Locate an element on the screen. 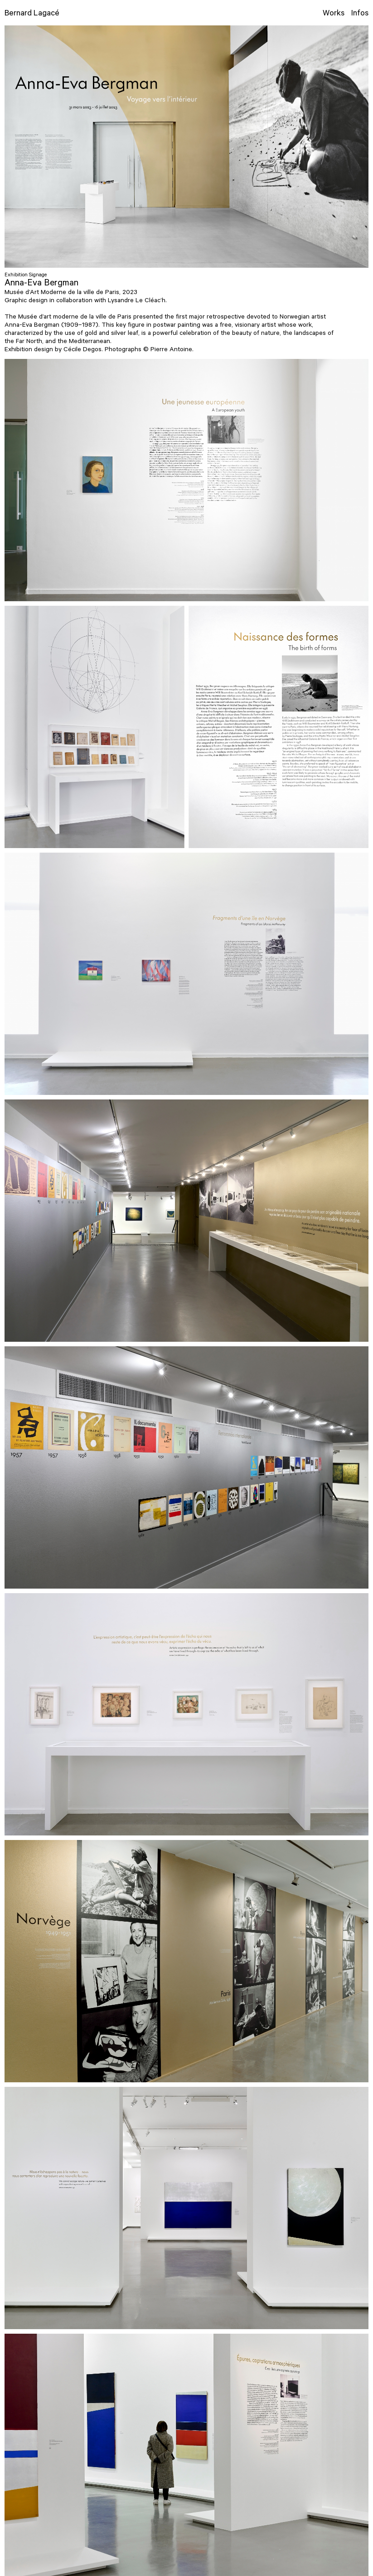 This screenshot has height=2576, width=373. Bernard Lagacé is located at coordinates (32, 14).